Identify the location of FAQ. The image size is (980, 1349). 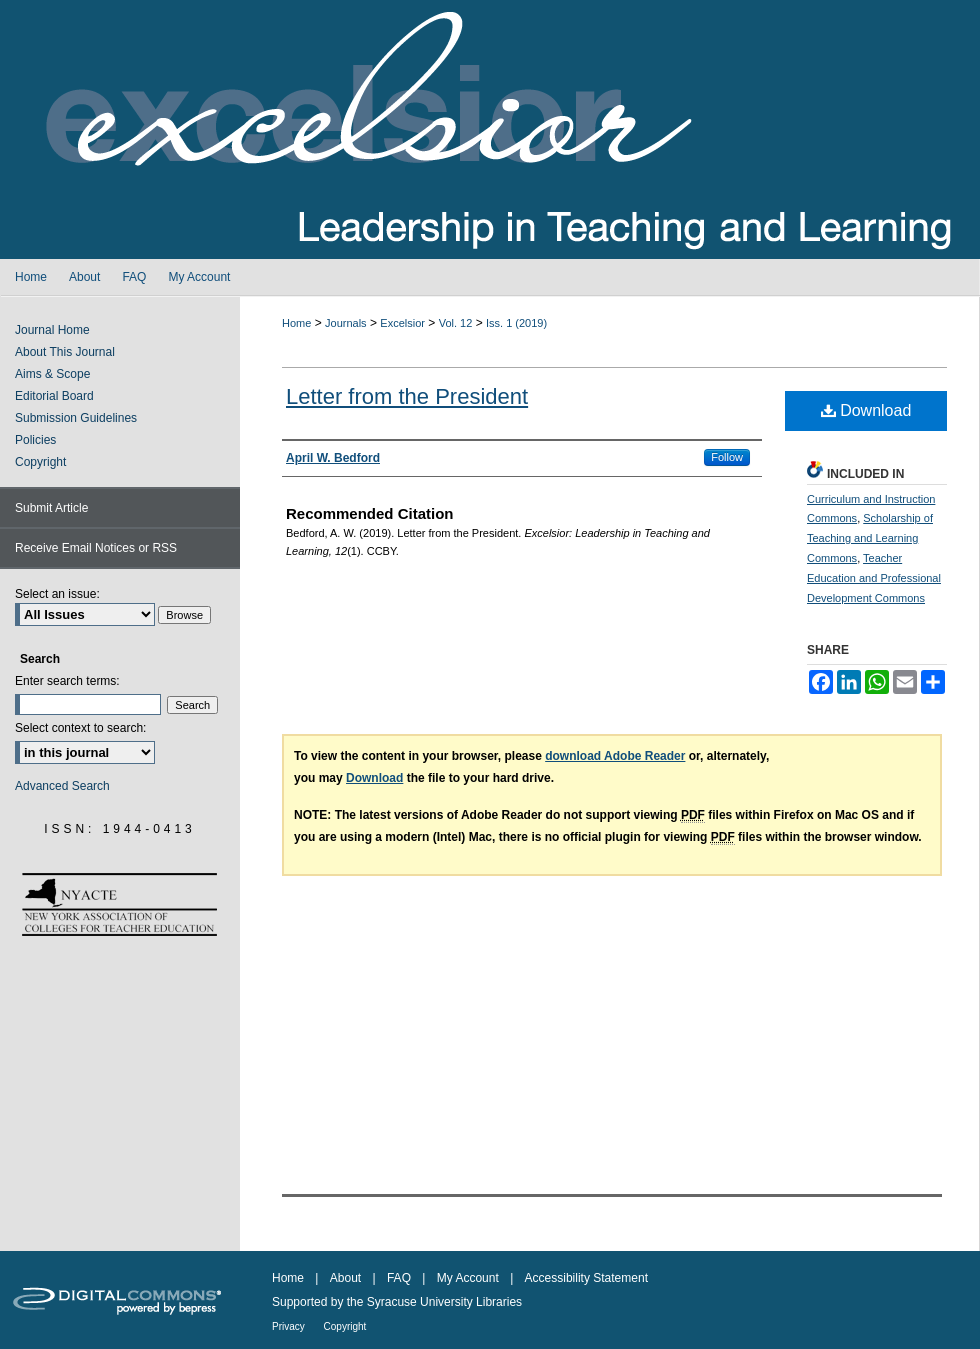
(400, 1278).